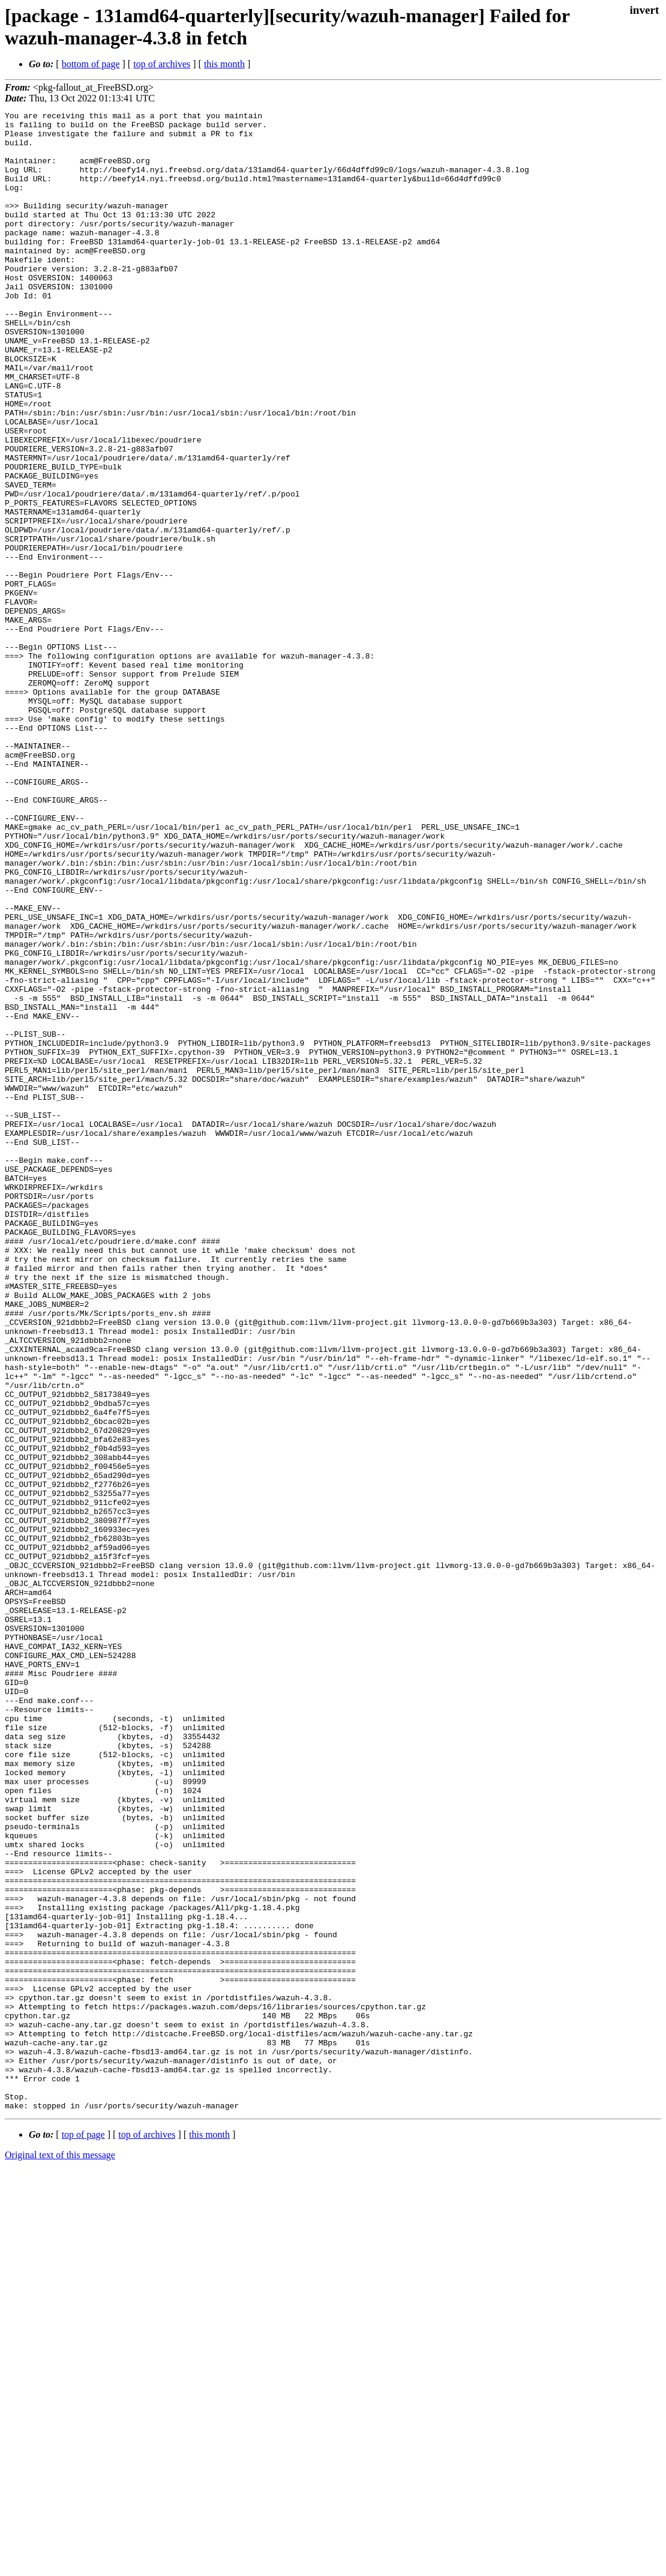 The width and height of the screenshot is (666, 2576). What do you see at coordinates (91, 64) in the screenshot?
I see `bottom of page` at bounding box center [91, 64].